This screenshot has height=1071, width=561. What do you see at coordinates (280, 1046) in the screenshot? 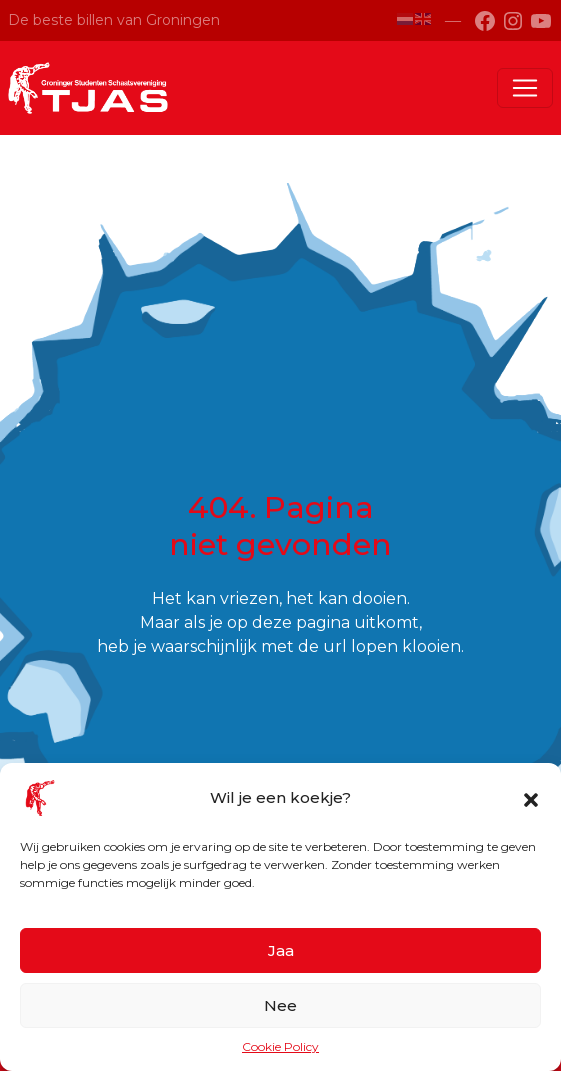
I see `Cookie Policy` at bounding box center [280, 1046].